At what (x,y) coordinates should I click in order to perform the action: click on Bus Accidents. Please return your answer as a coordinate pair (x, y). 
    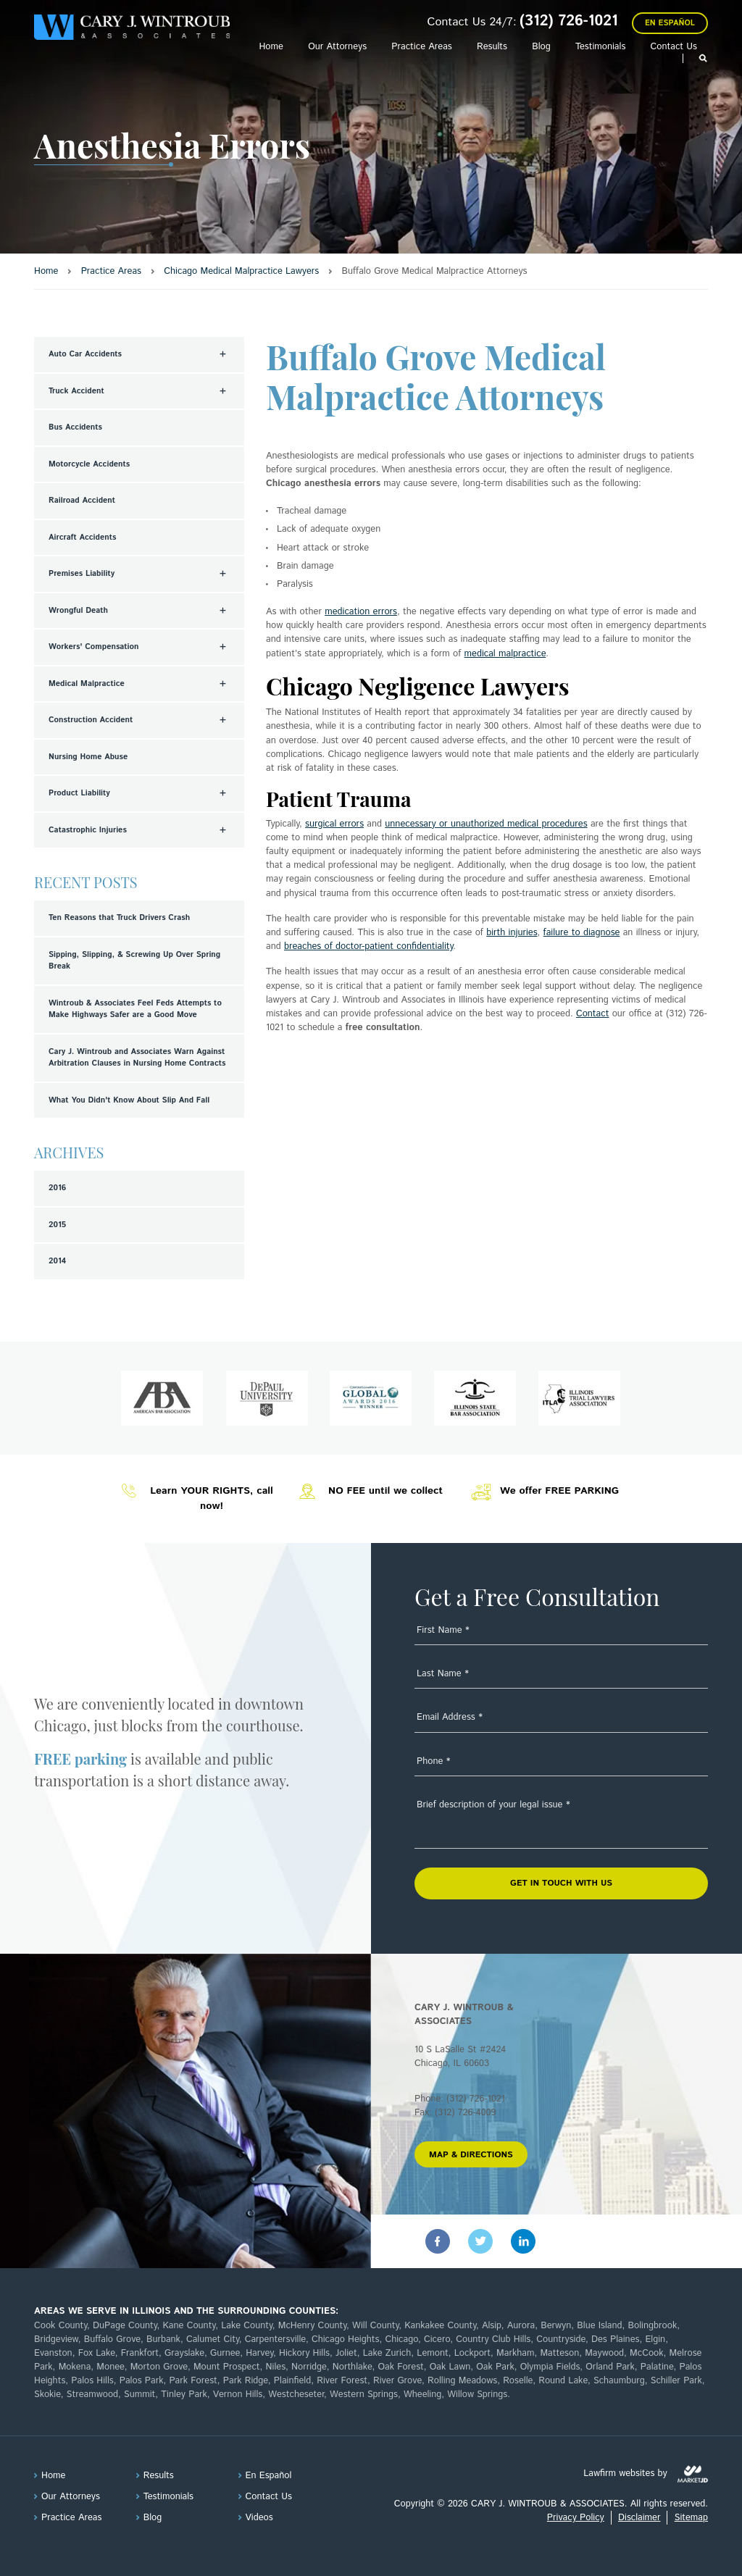
    Looking at the image, I should click on (75, 427).